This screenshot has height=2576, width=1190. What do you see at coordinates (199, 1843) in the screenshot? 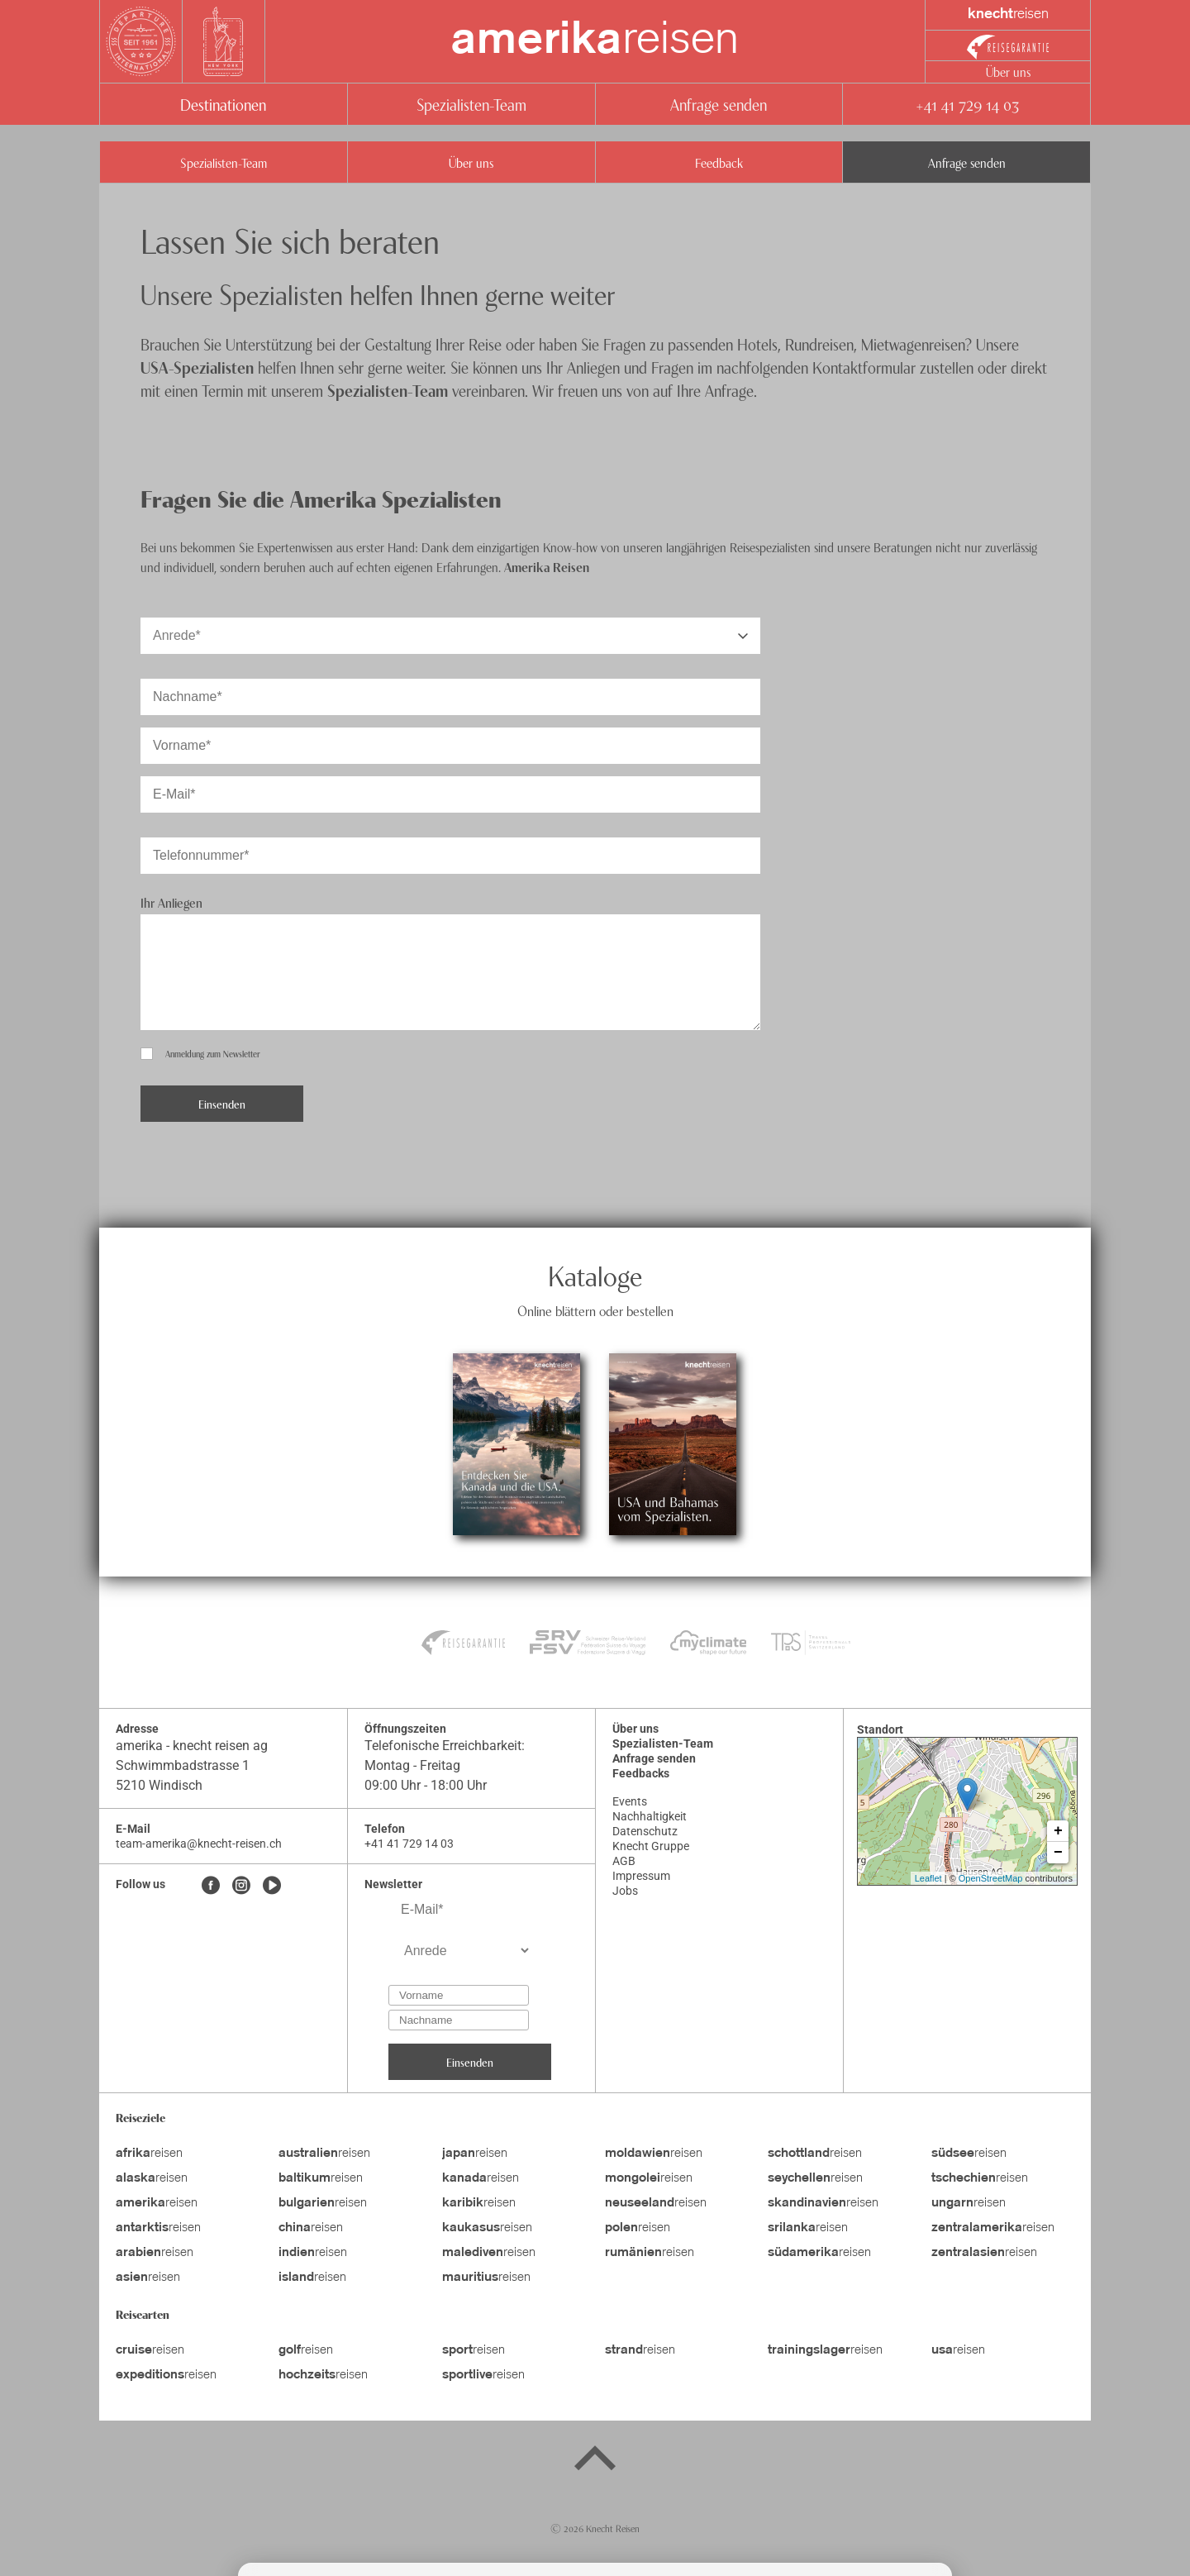
I see `team-amerika@knecht-reisen.ch` at bounding box center [199, 1843].